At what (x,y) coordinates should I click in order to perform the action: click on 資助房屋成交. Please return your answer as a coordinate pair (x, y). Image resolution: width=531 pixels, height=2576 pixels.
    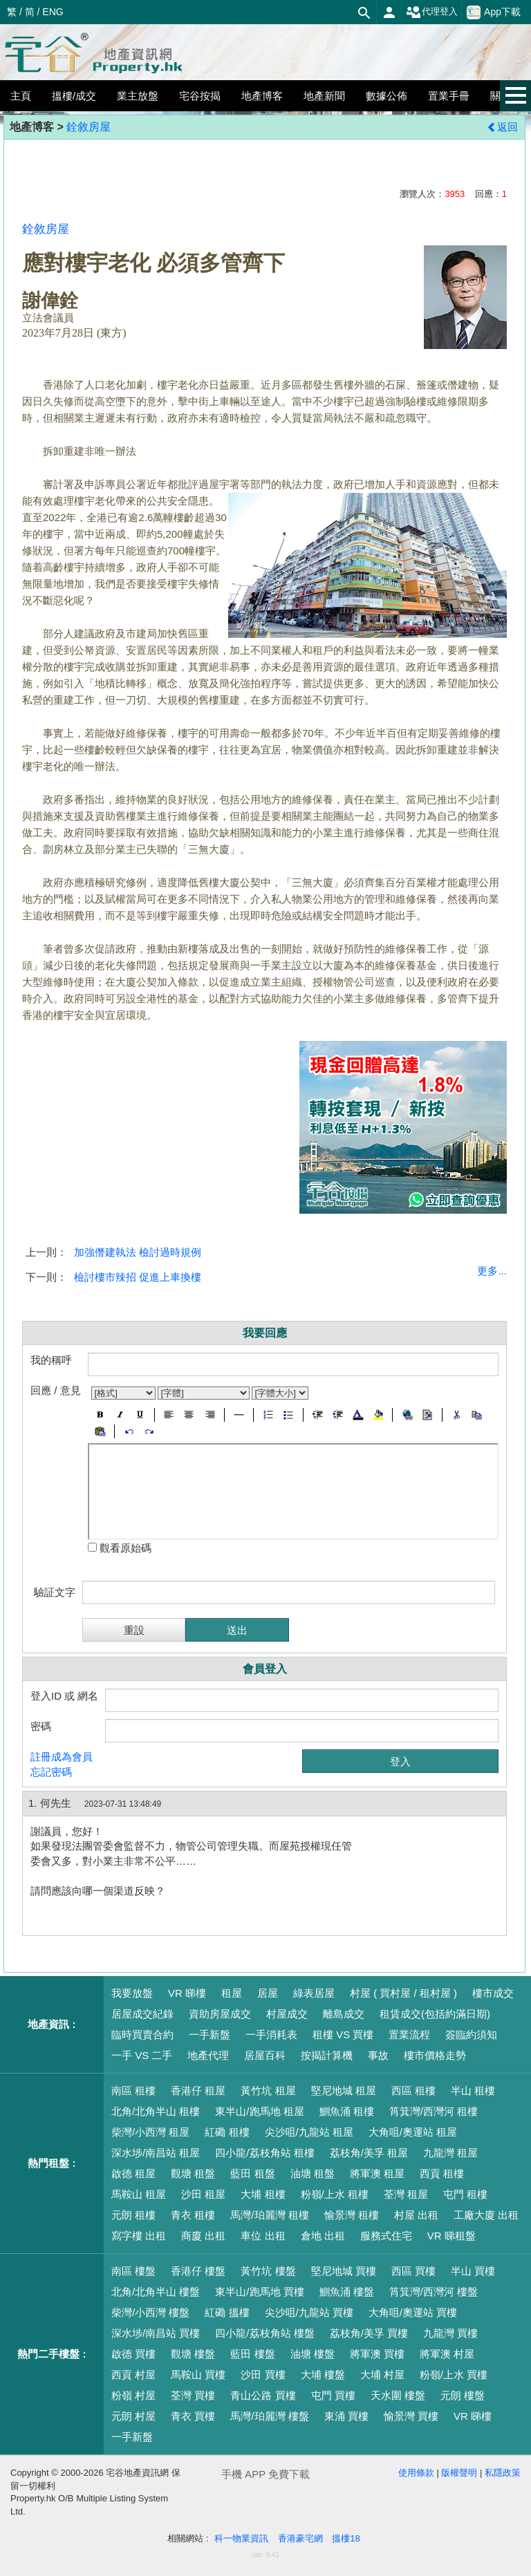
    Looking at the image, I should click on (220, 2014).